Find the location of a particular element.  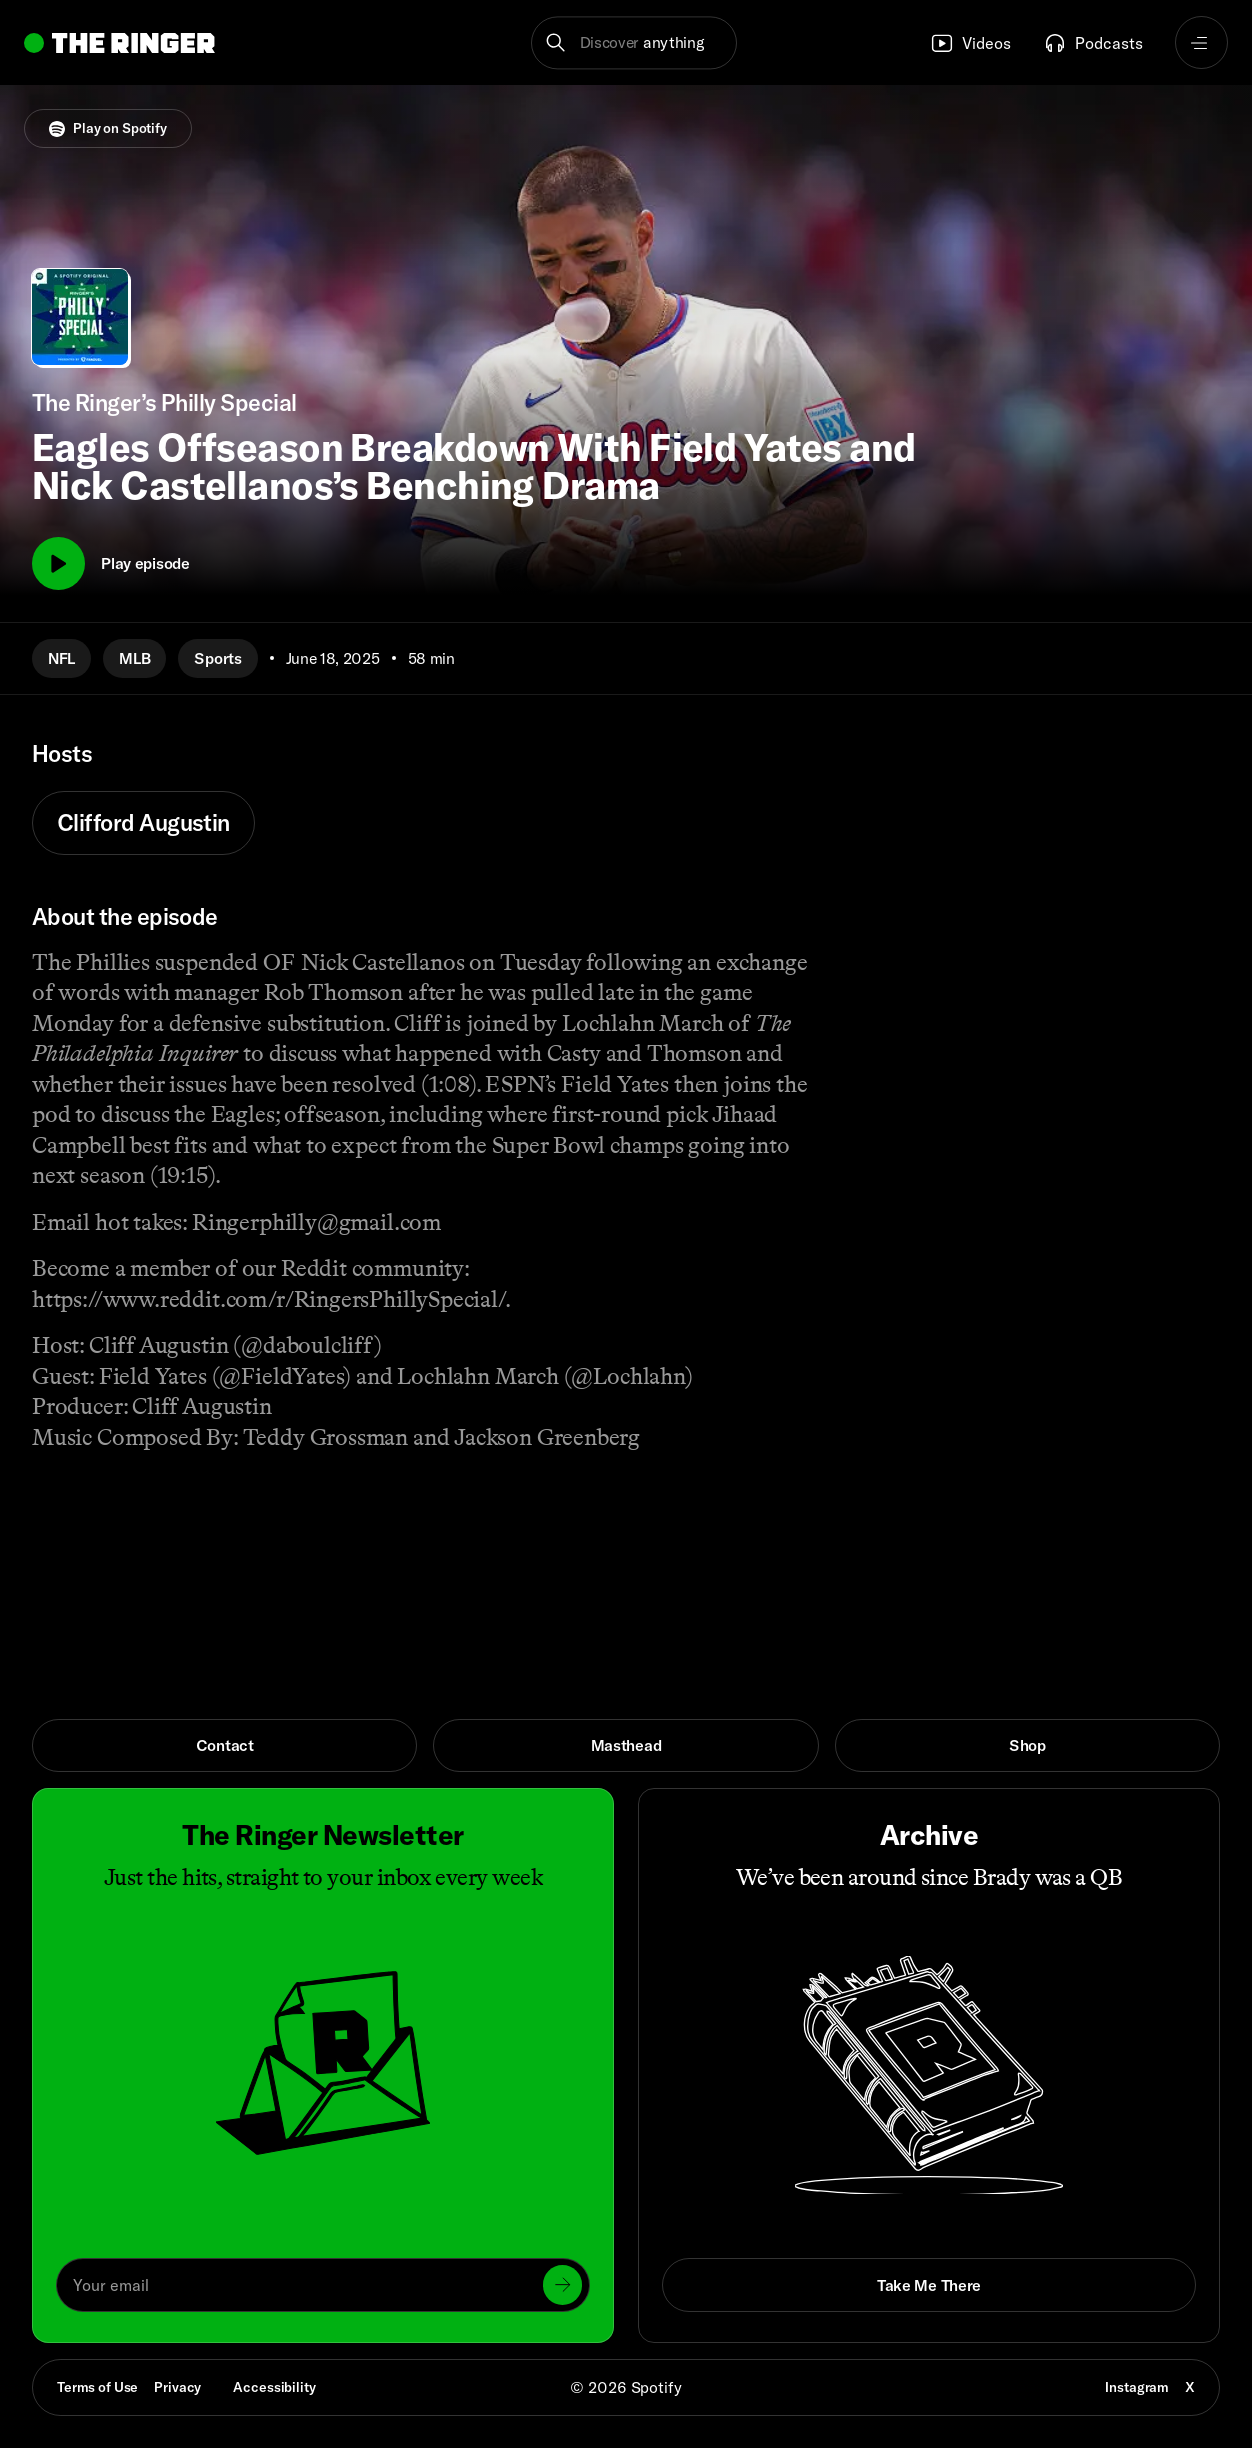

Shop is located at coordinates (1027, 1745).